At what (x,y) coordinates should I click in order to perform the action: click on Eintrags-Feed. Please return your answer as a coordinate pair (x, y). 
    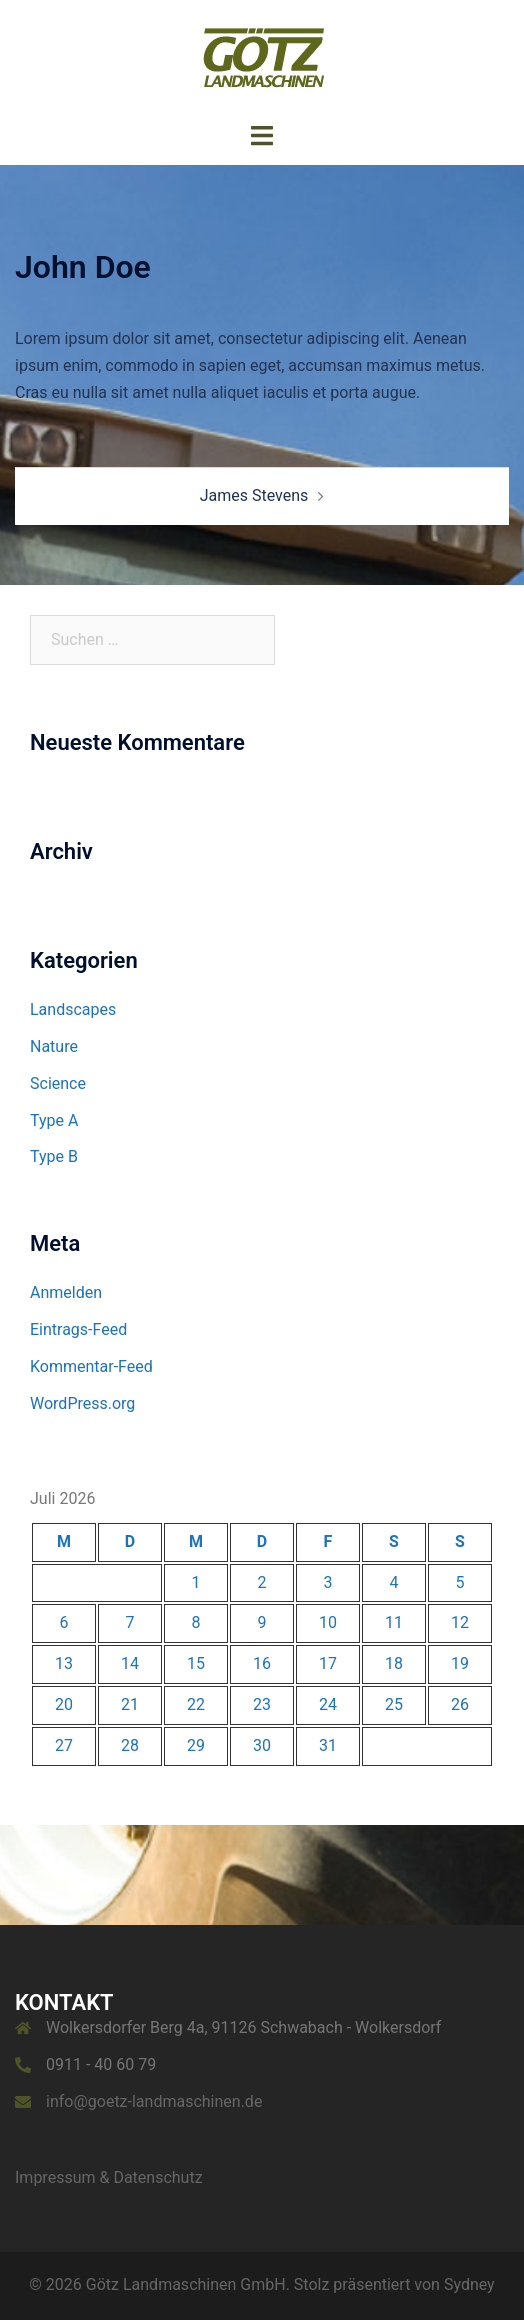
    Looking at the image, I should click on (78, 1329).